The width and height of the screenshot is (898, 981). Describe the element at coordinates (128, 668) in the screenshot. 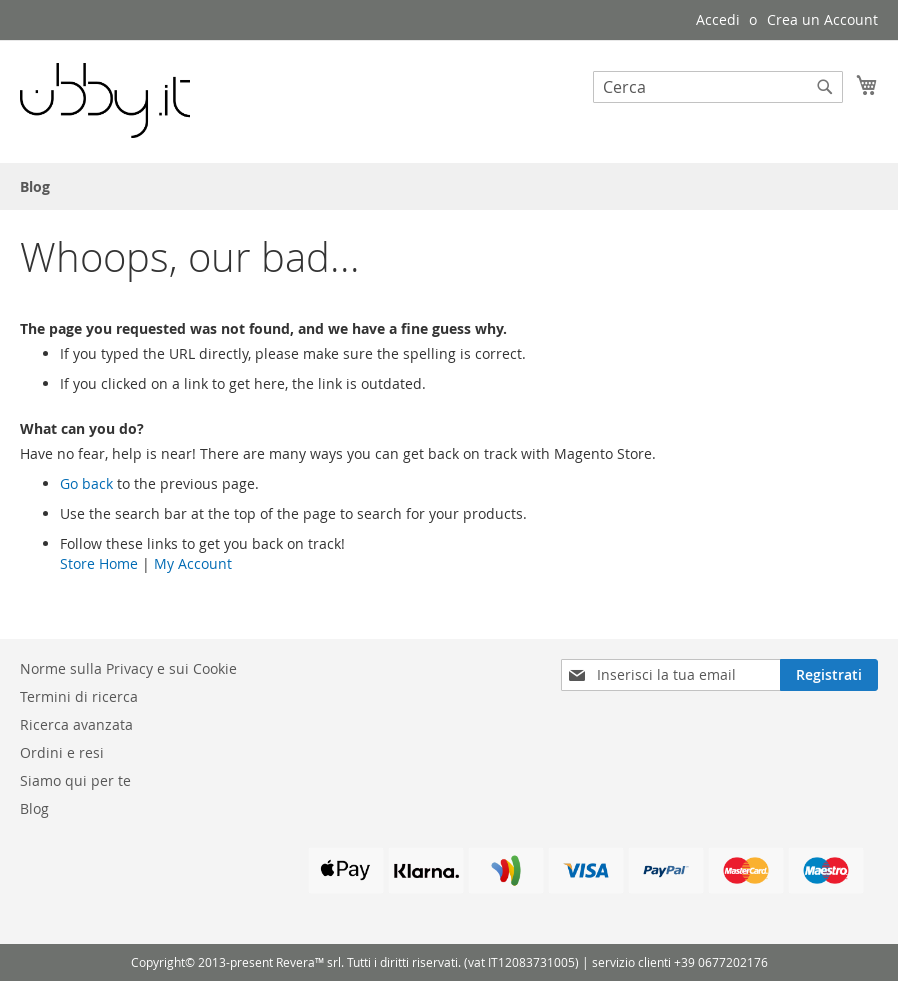

I see `Norme sulla Privacy e sui Cookie` at that location.